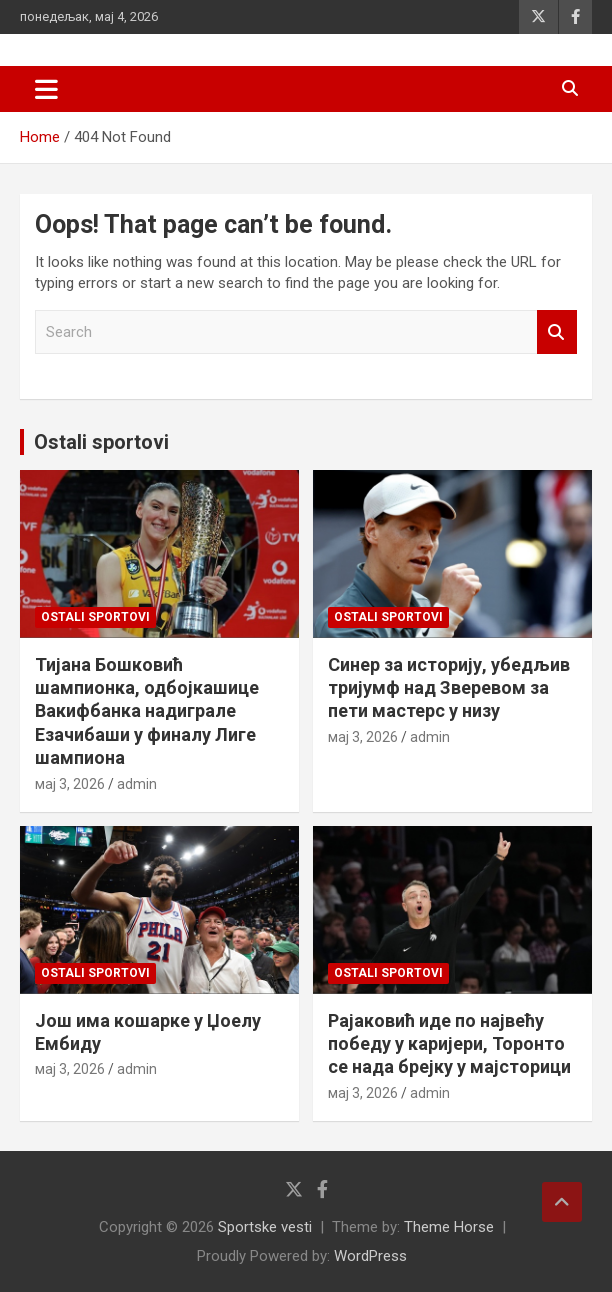 The width and height of the screenshot is (612, 1292). Describe the element at coordinates (265, 1227) in the screenshot. I see `Sportske vesti` at that location.